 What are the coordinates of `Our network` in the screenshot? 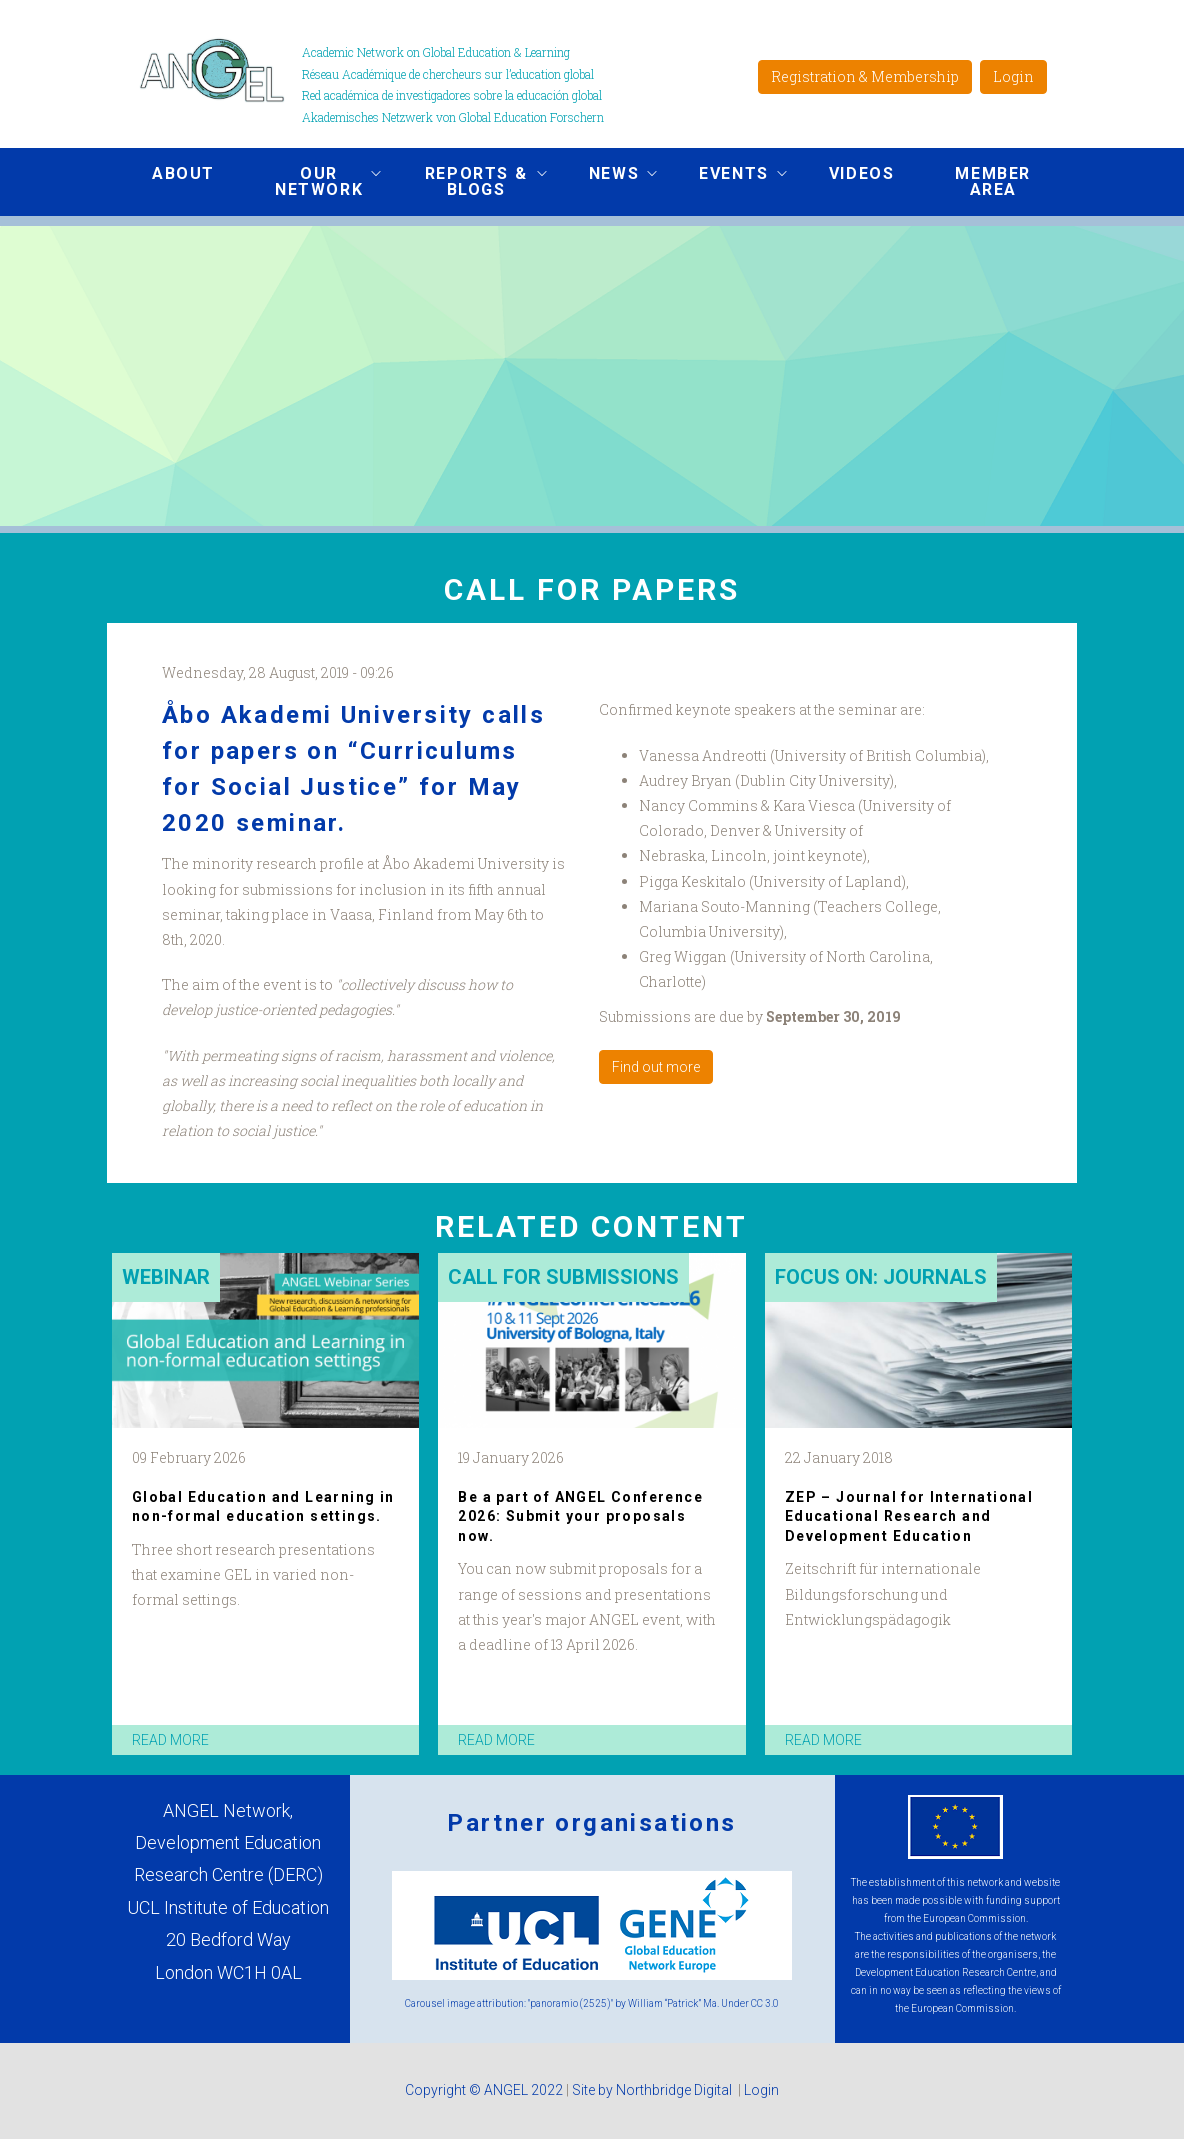 It's located at (313, 181).